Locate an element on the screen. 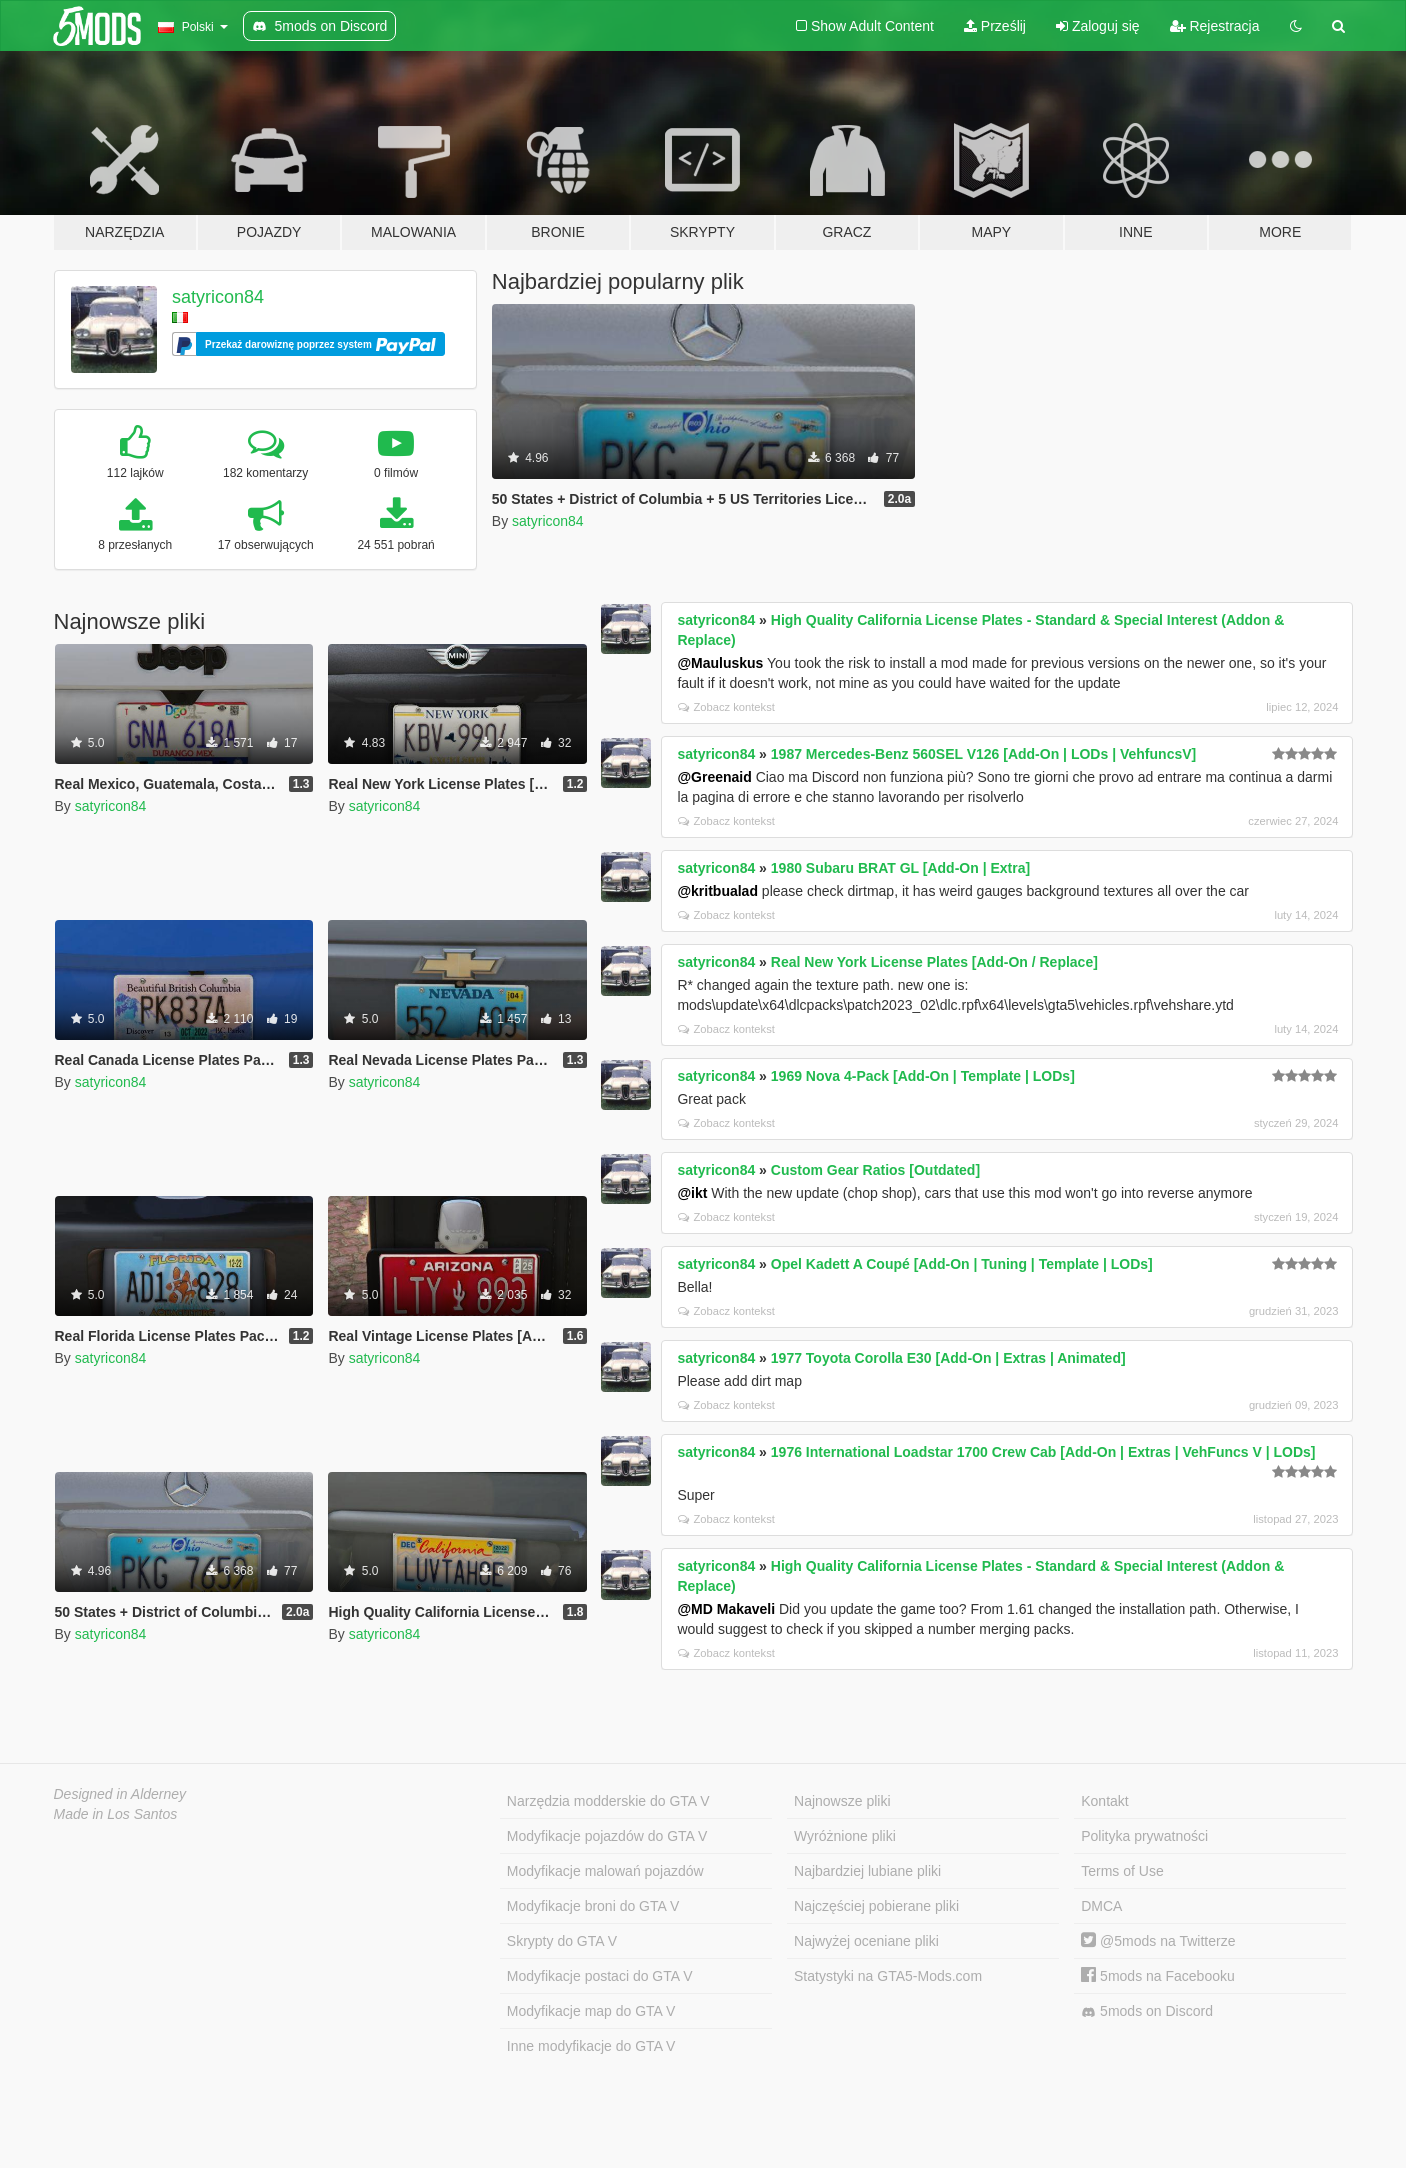 Image resolution: width=1406 pixels, height=2168 pixels. DMCA is located at coordinates (1101, 1906).